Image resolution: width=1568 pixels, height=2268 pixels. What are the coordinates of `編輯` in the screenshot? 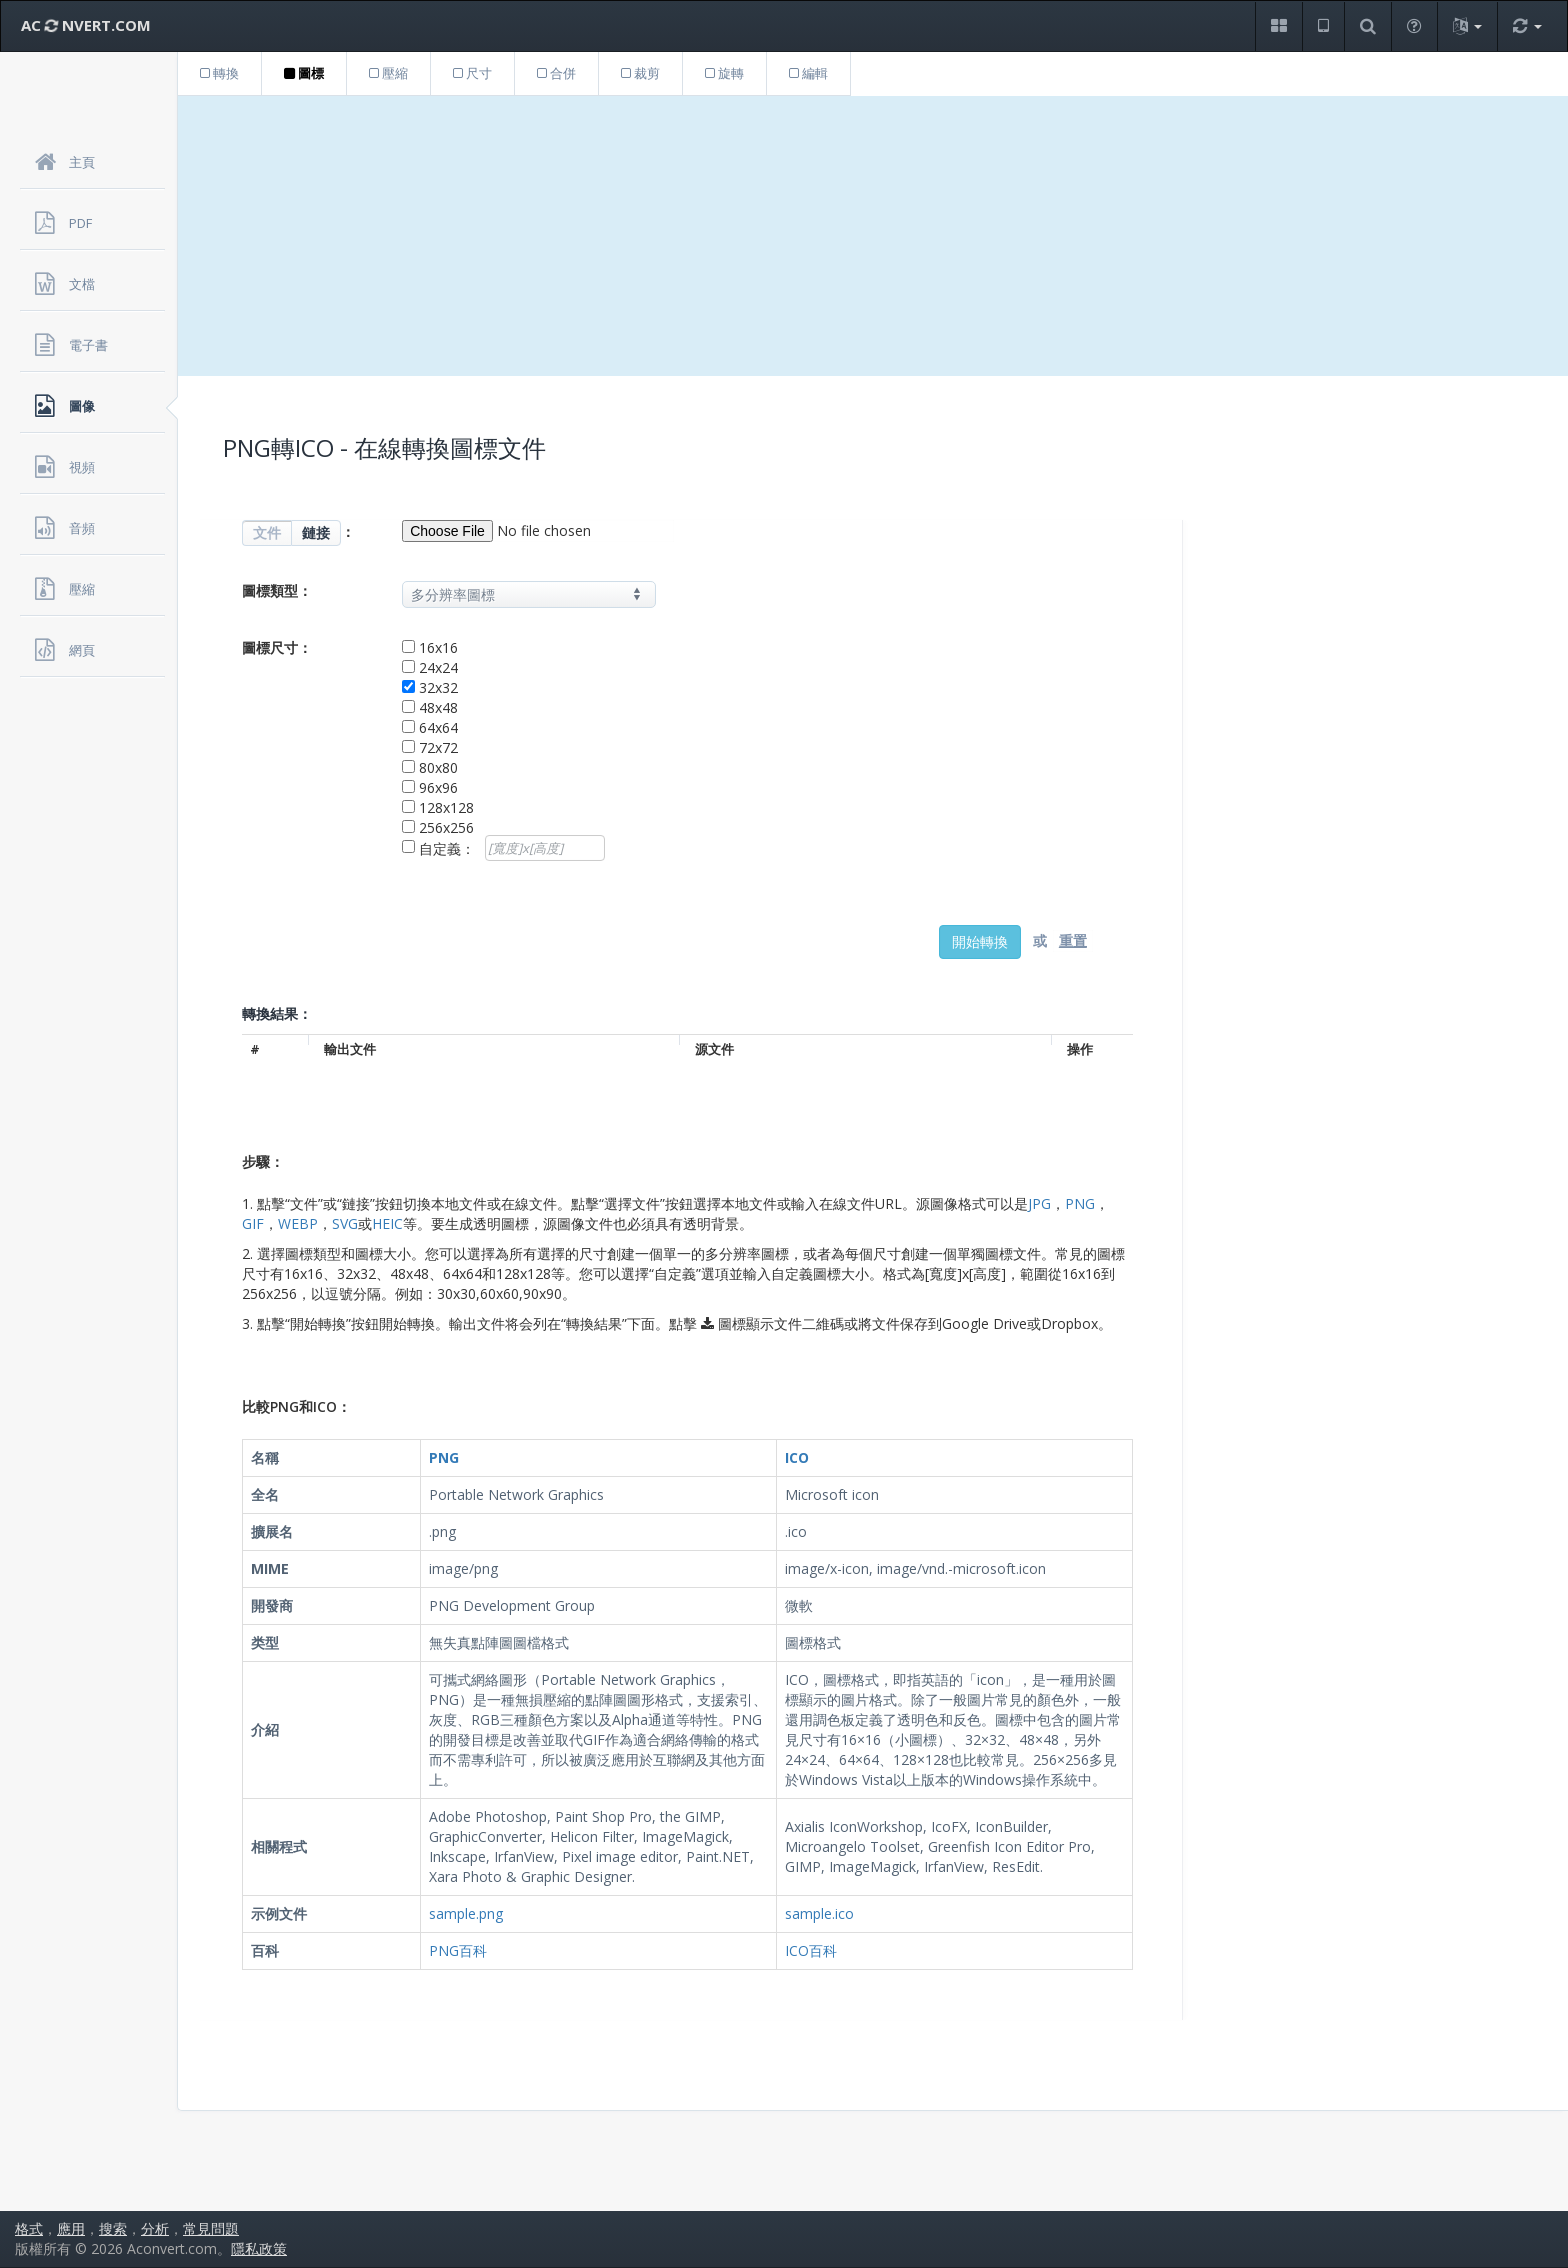 It's located at (808, 73).